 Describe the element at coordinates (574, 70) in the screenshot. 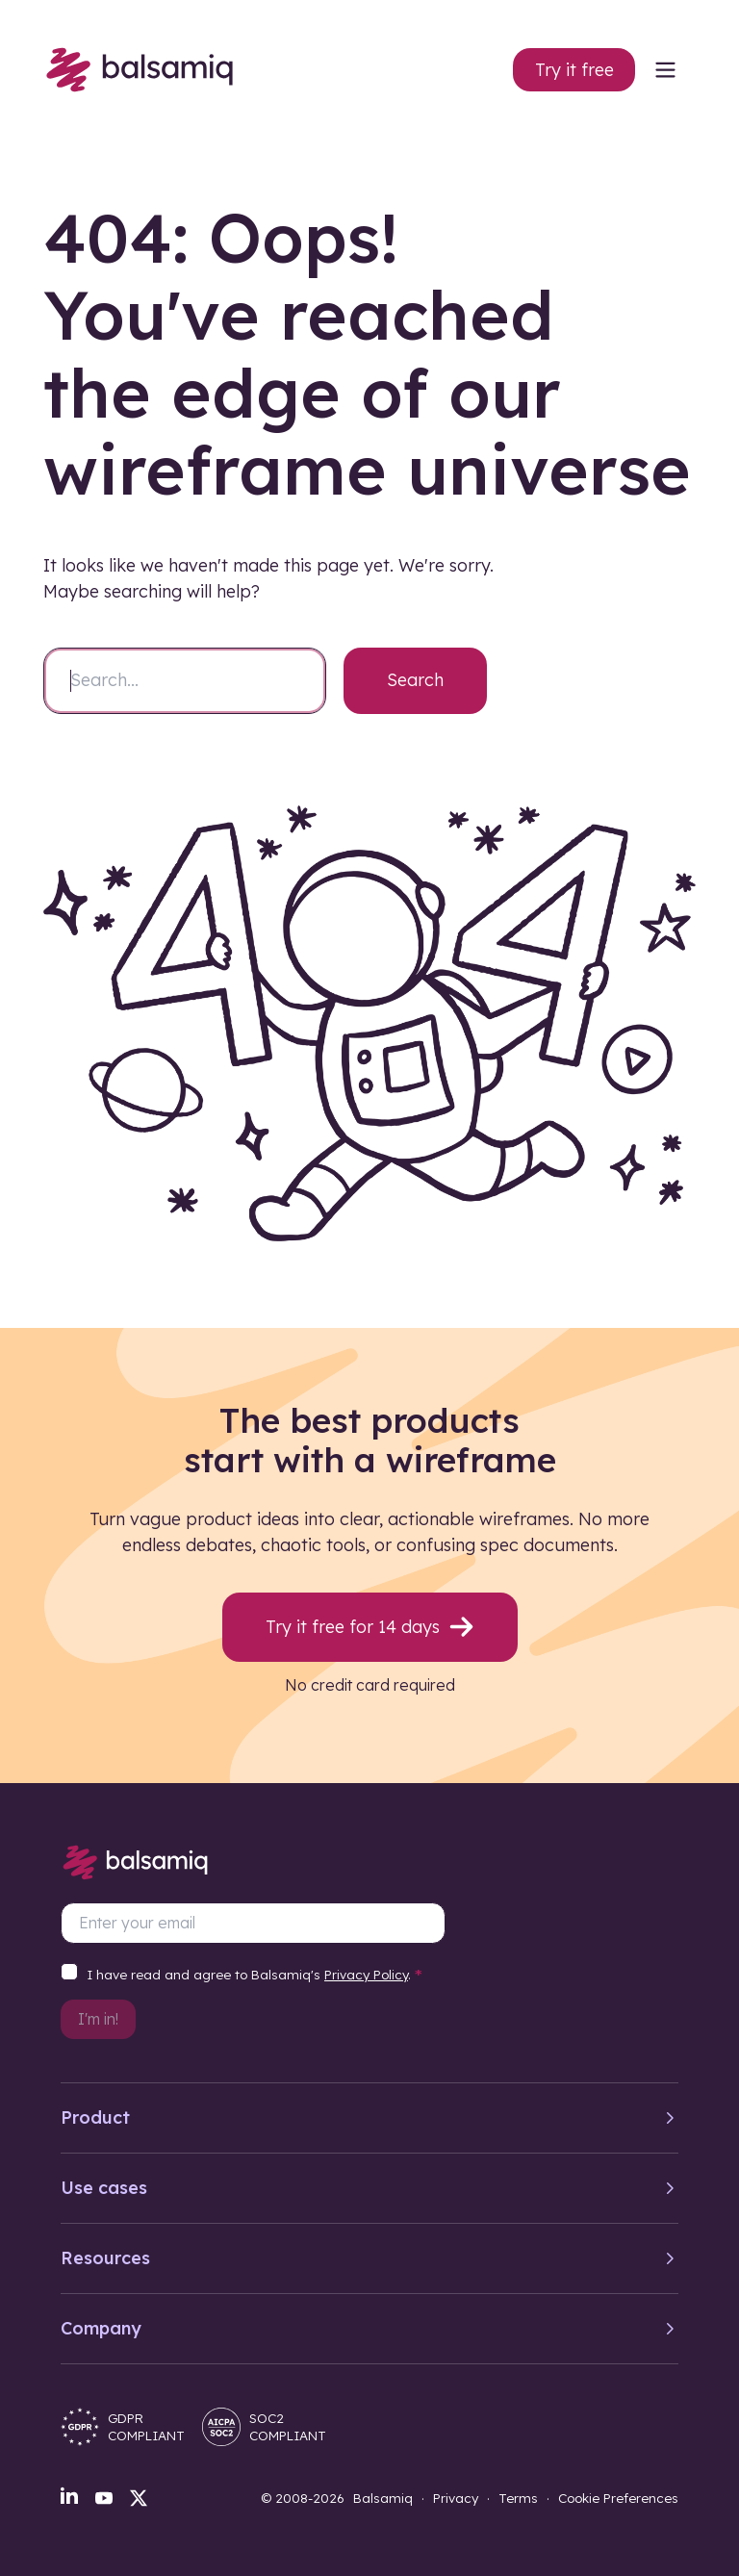

I see `Try it free` at that location.